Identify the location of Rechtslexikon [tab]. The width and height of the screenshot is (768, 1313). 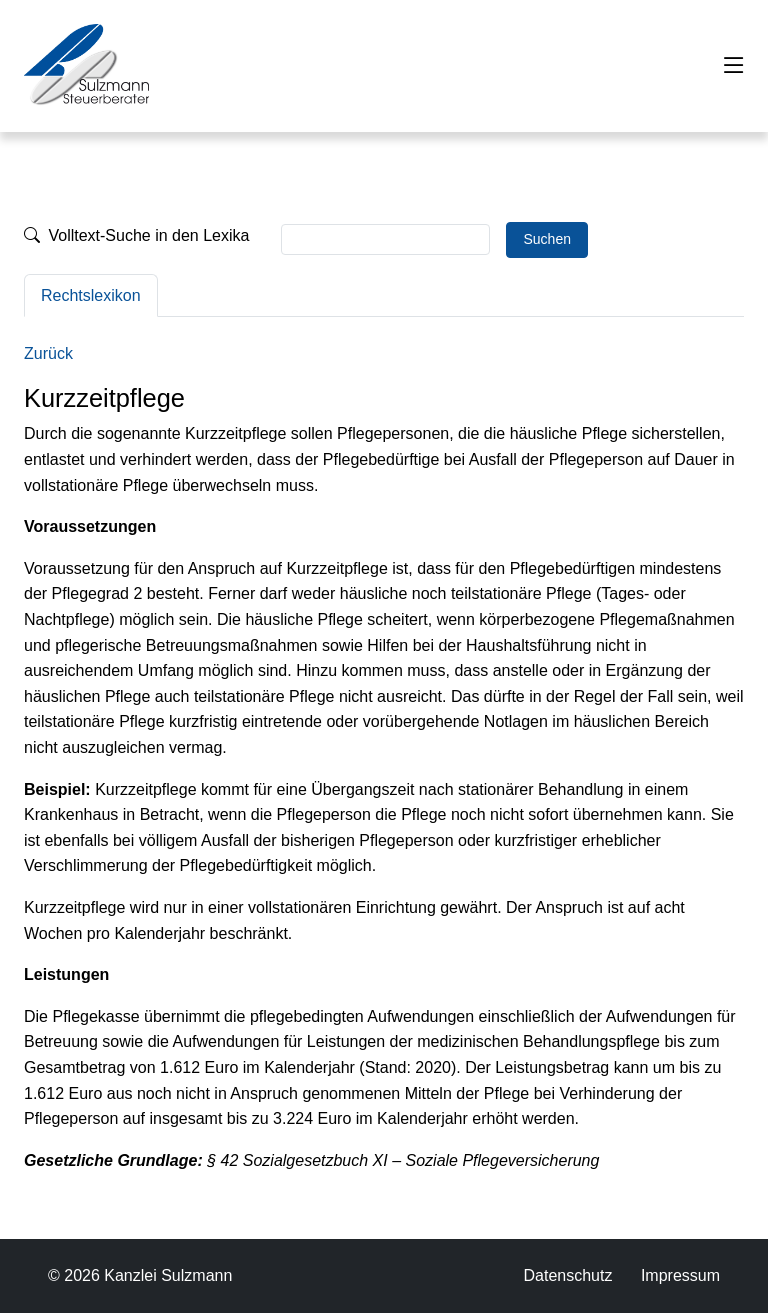
(91, 295).